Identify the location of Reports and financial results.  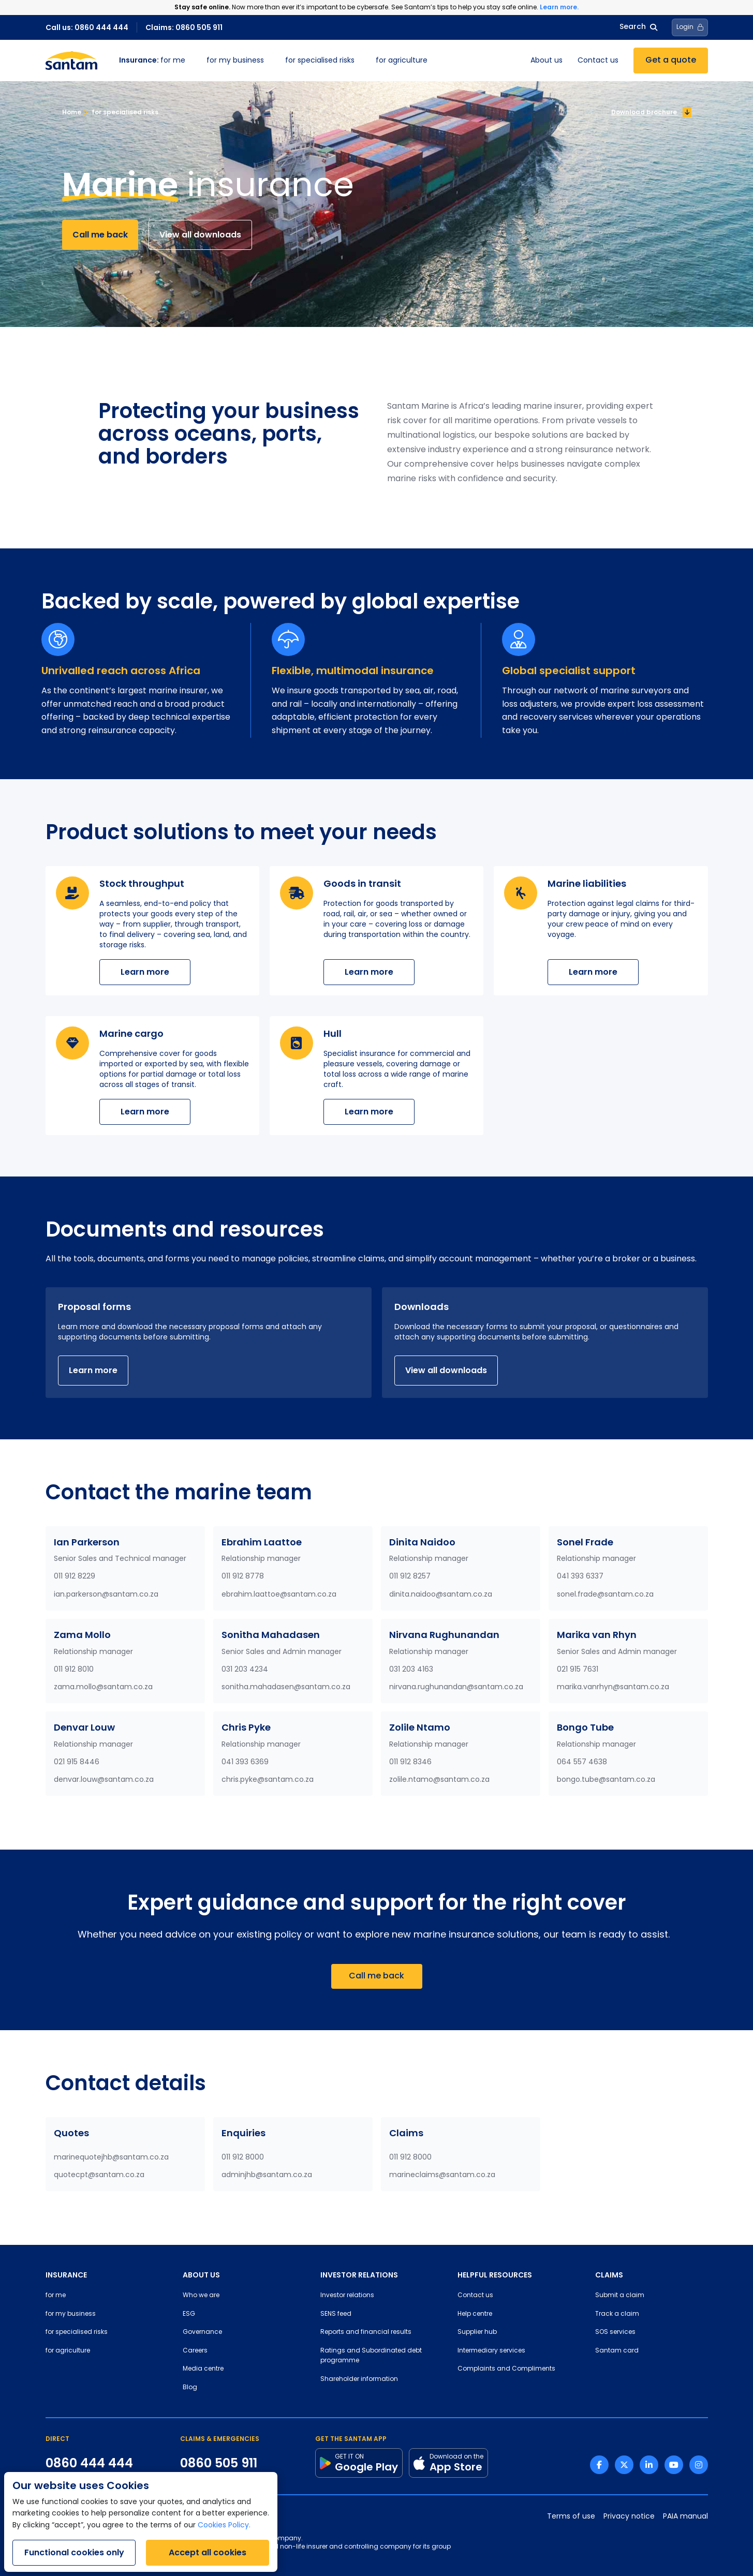
(365, 2332).